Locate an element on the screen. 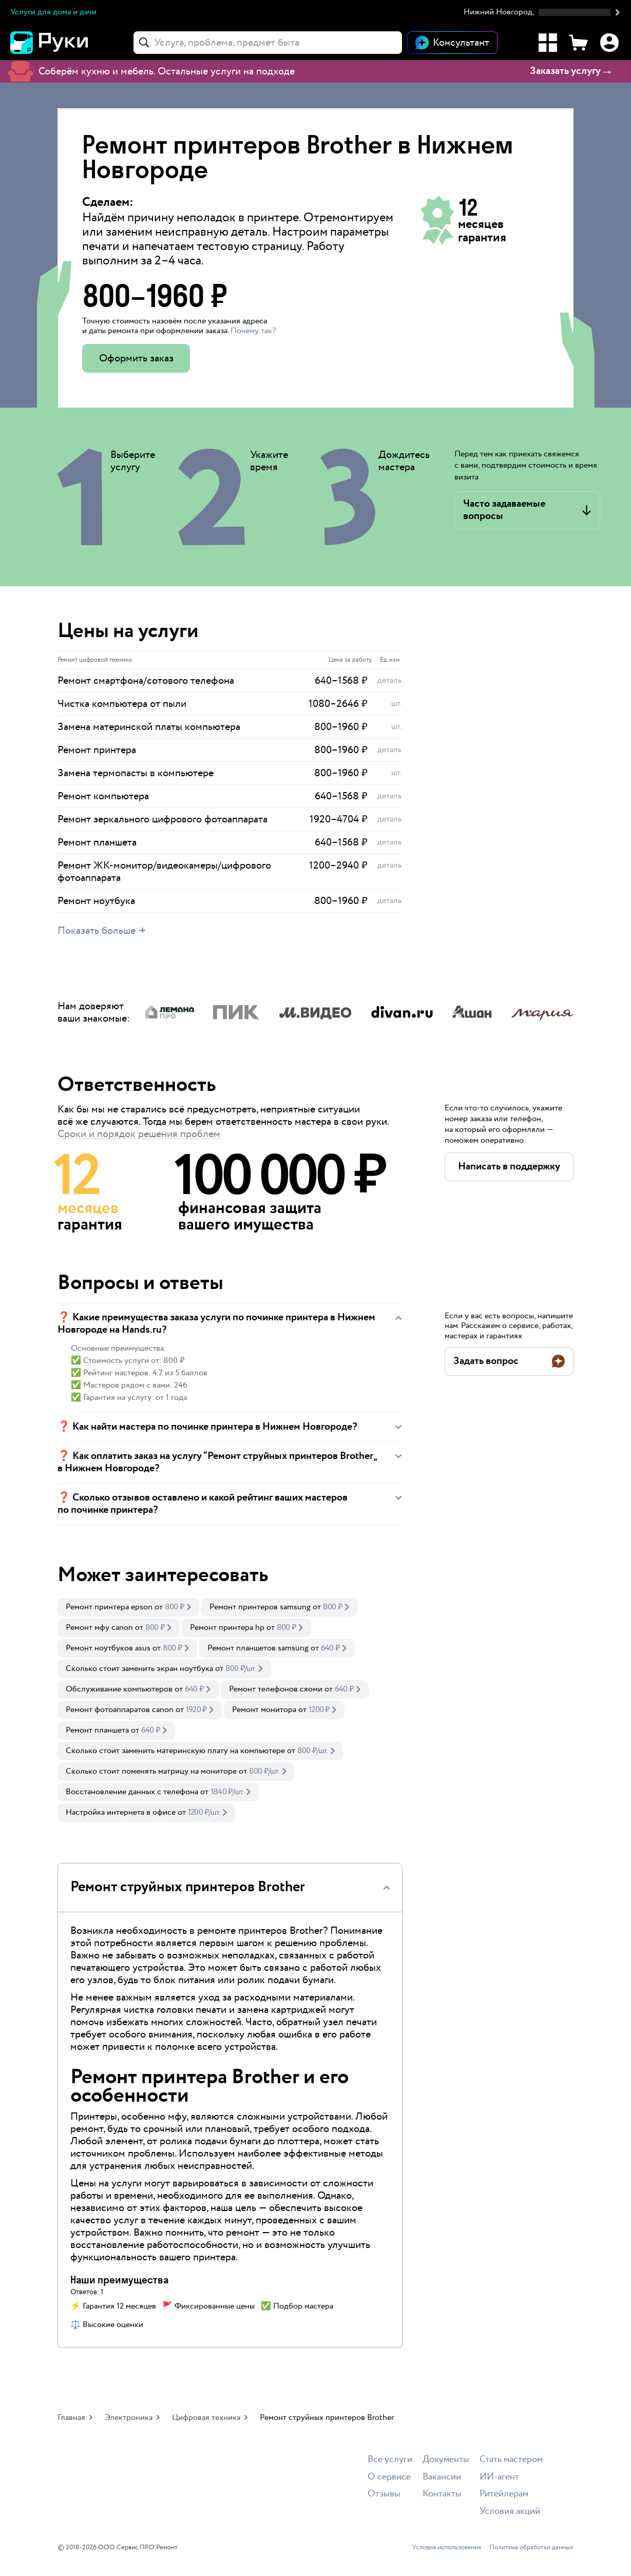  [link] is located at coordinates (128, 1607).